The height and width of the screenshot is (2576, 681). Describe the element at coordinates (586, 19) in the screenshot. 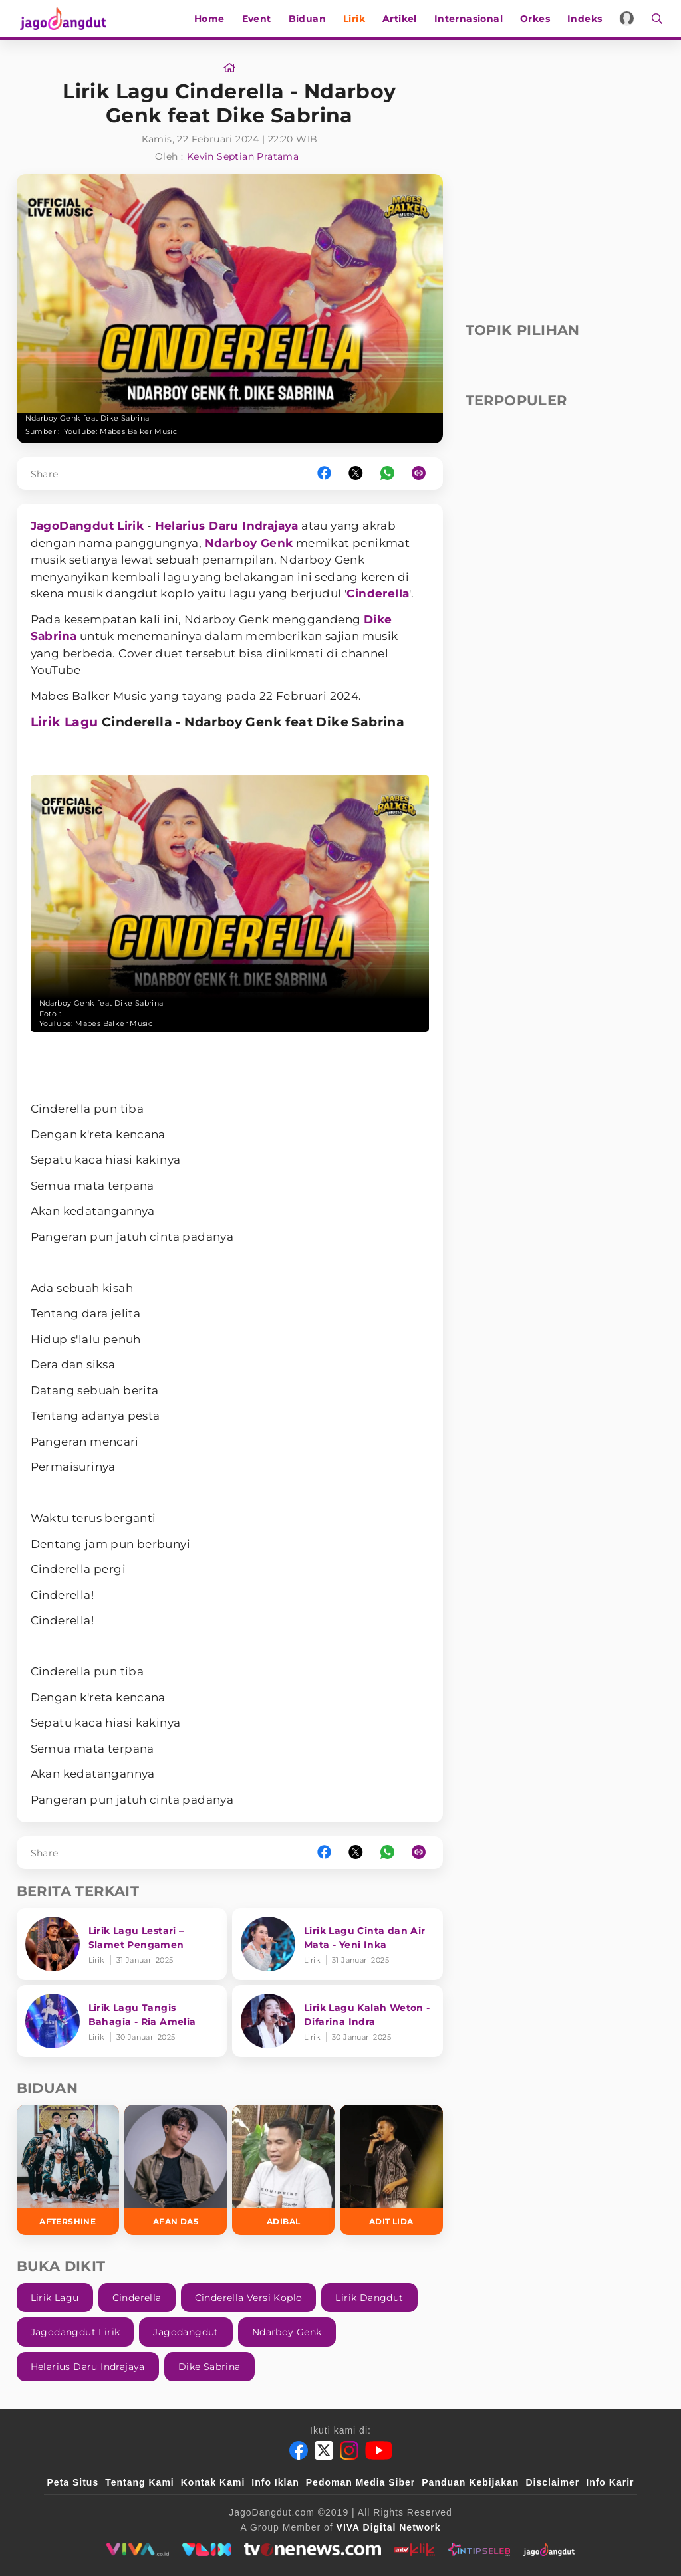

I see `Indeks` at that location.